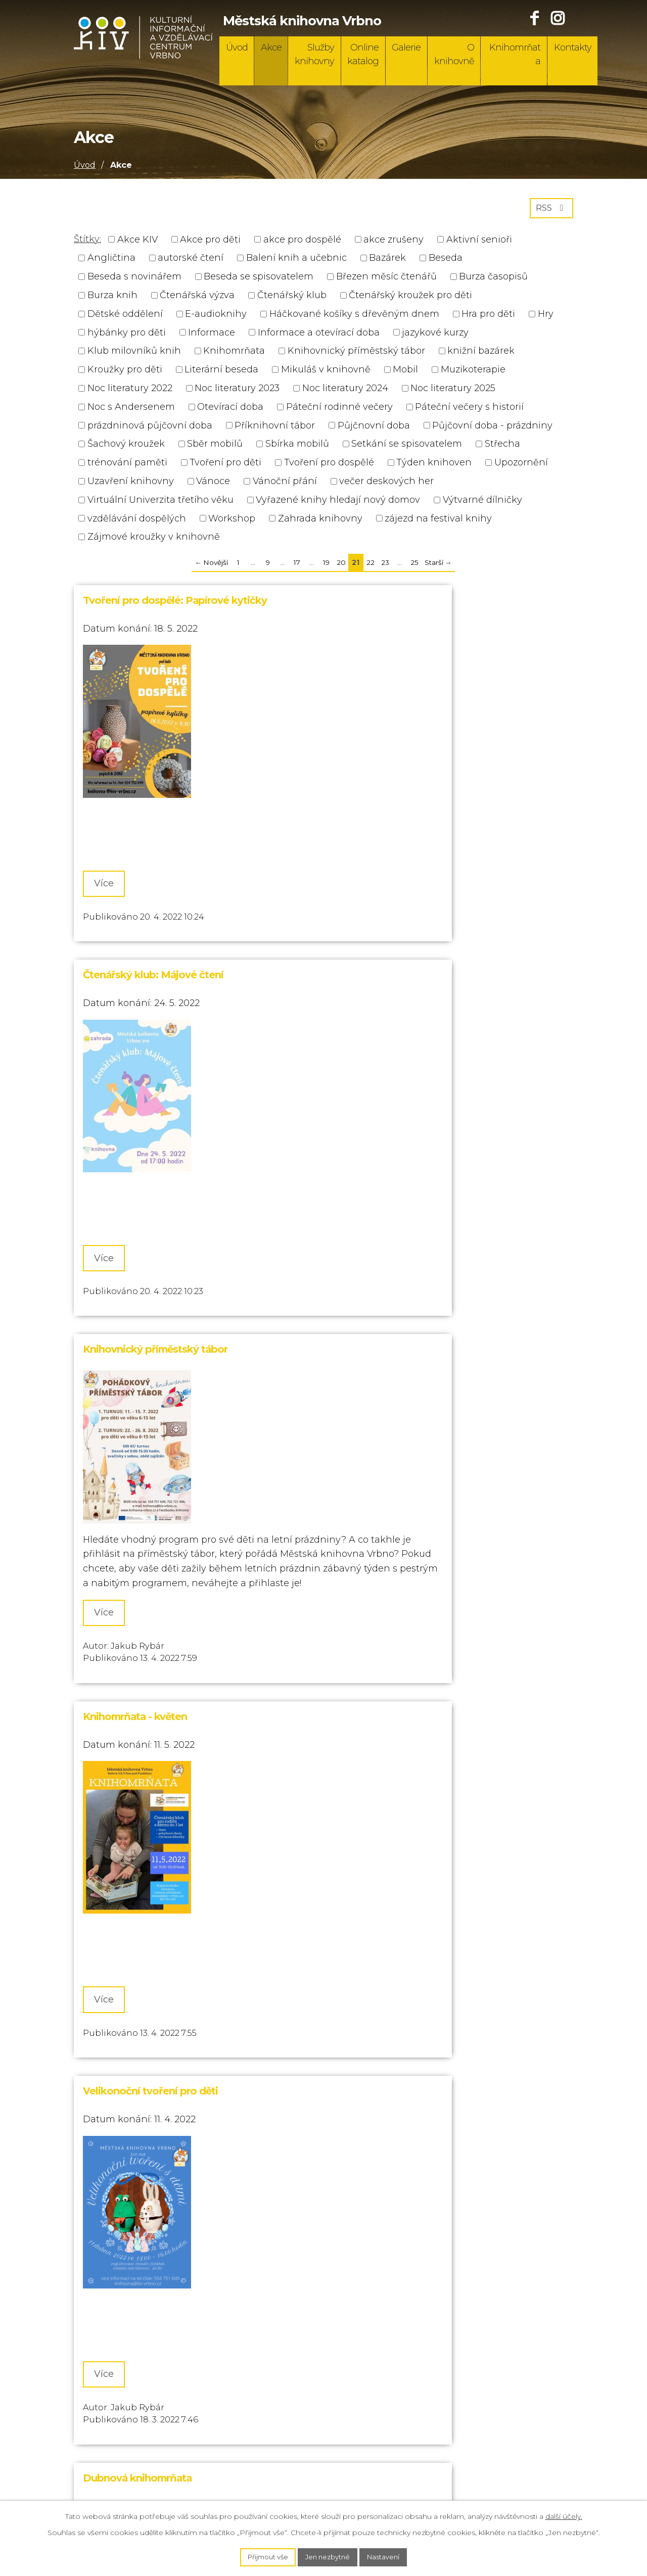 The height and width of the screenshot is (2576, 647). Describe the element at coordinates (127, 466) in the screenshot. I see `trénování paměti` at that location.